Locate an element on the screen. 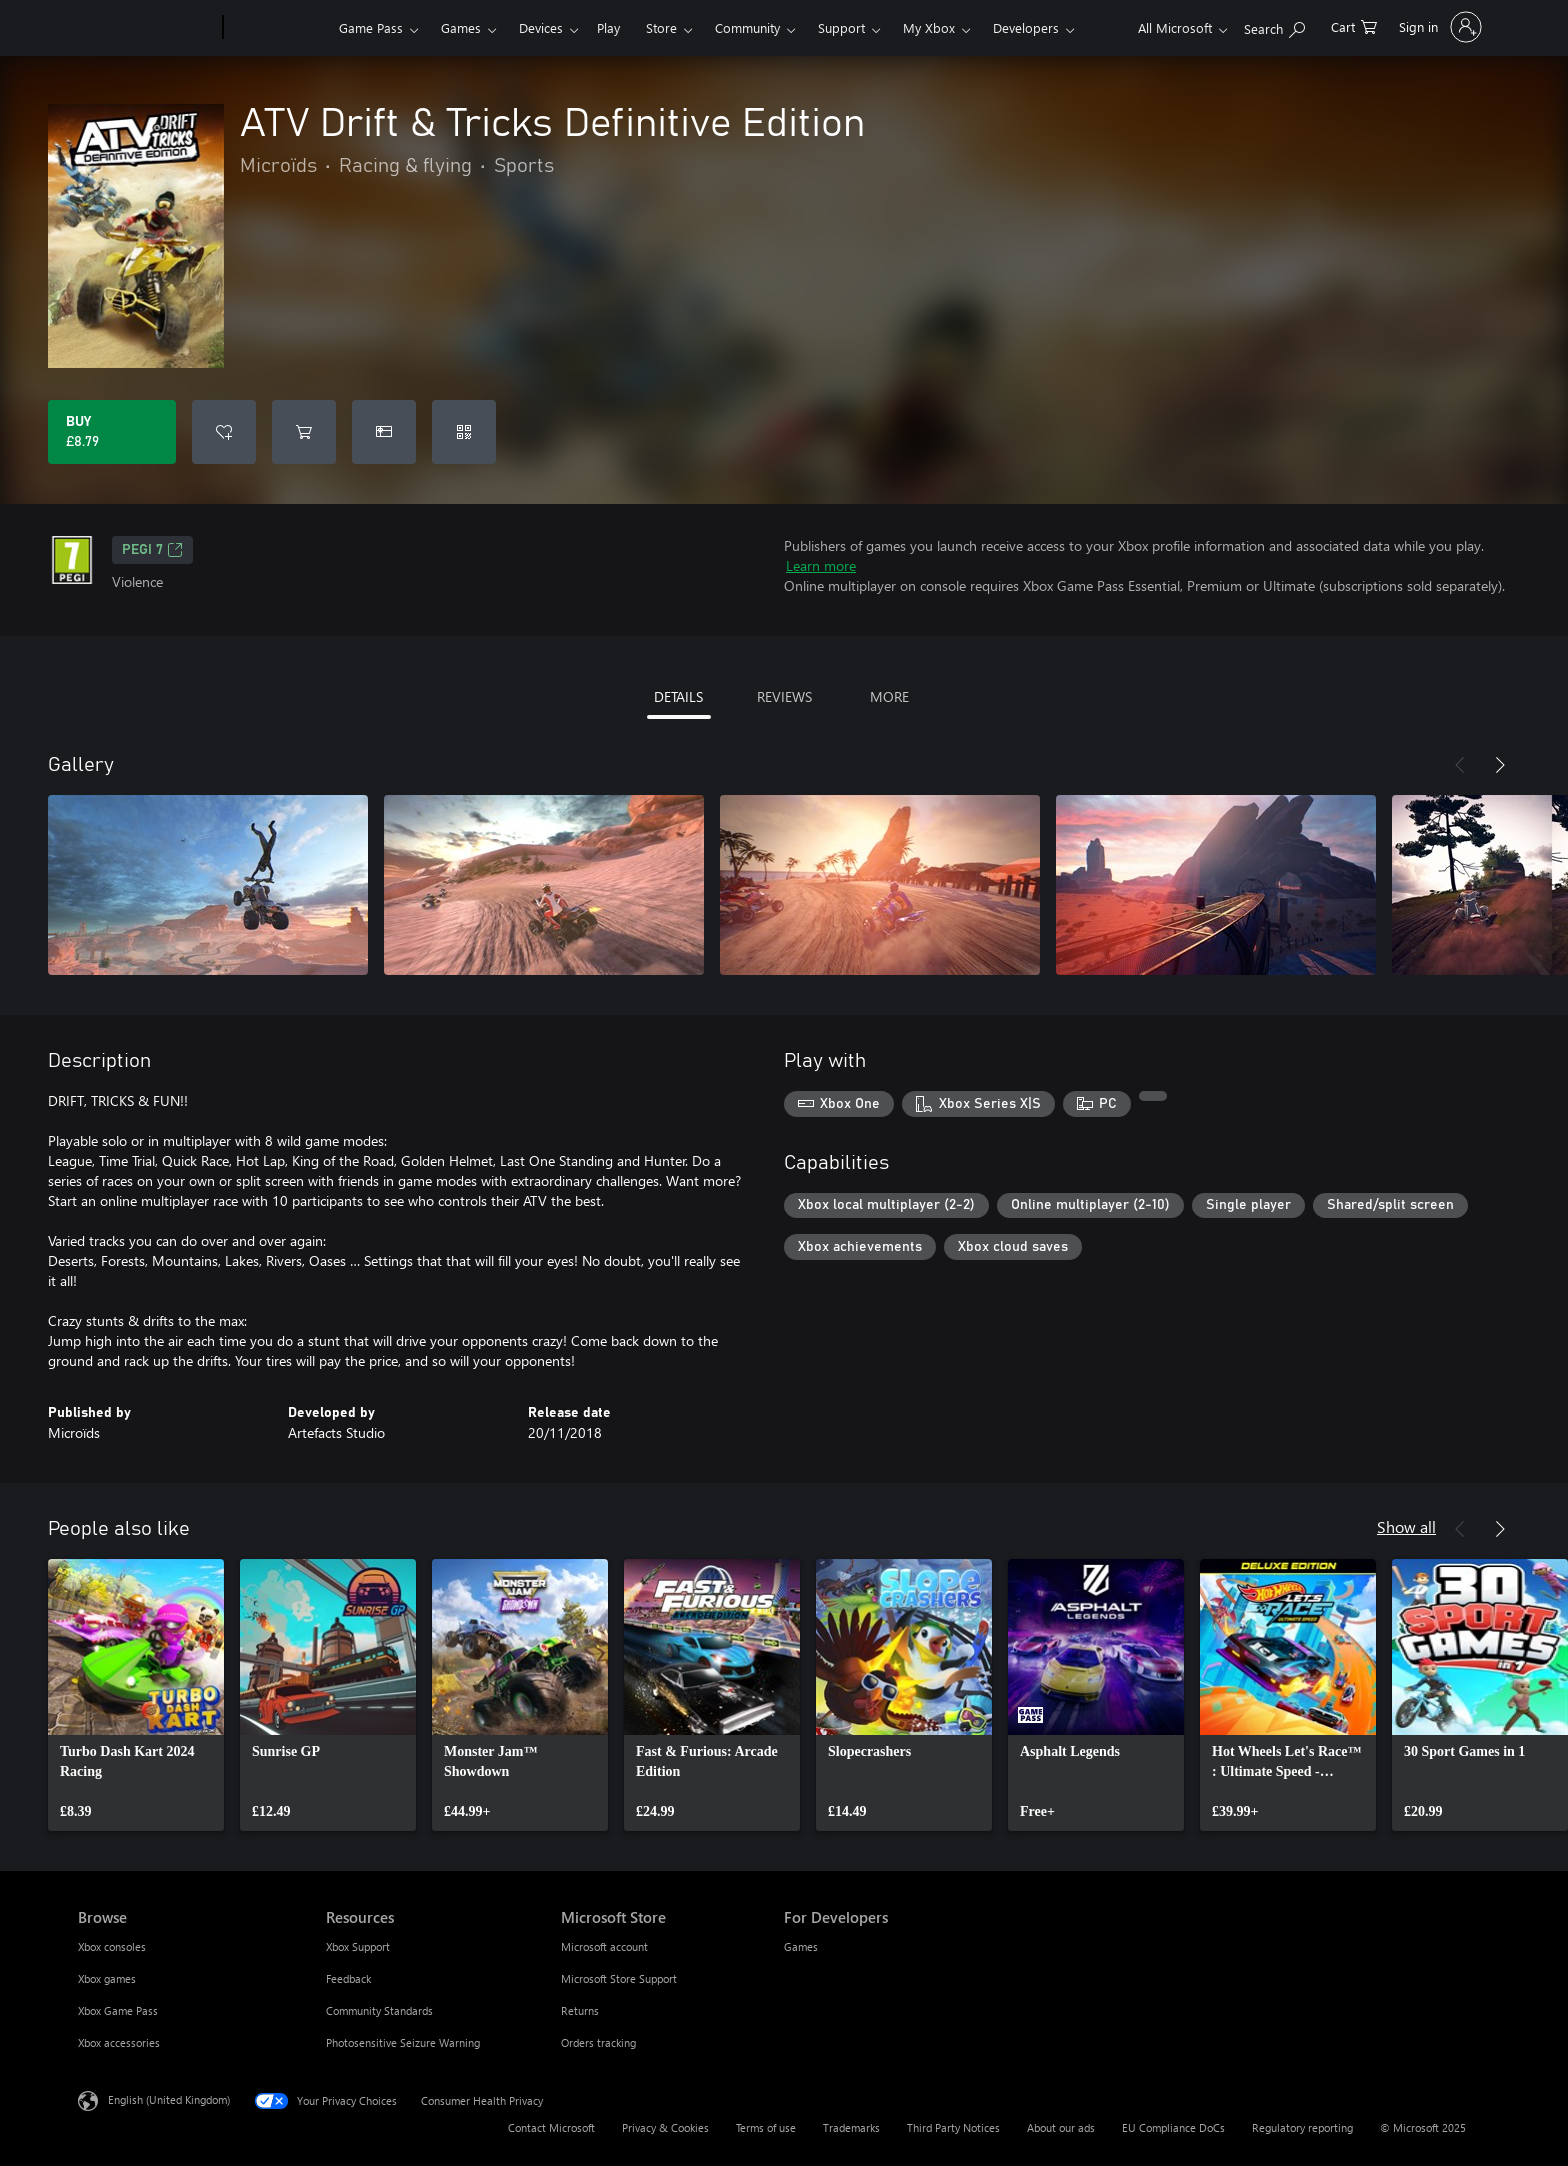 The image size is (1568, 2166). Game Pass​ is located at coordinates (371, 27).